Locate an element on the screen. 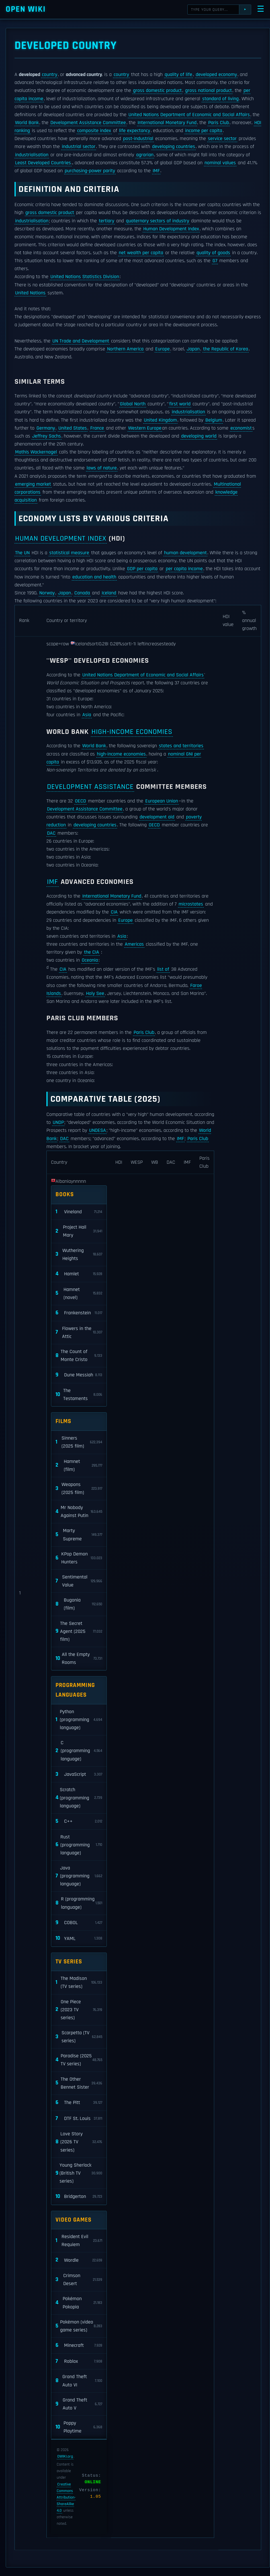 Image resolution: width=270 pixels, height=2576 pixels. C (programming language) is located at coordinates (79, 1751).